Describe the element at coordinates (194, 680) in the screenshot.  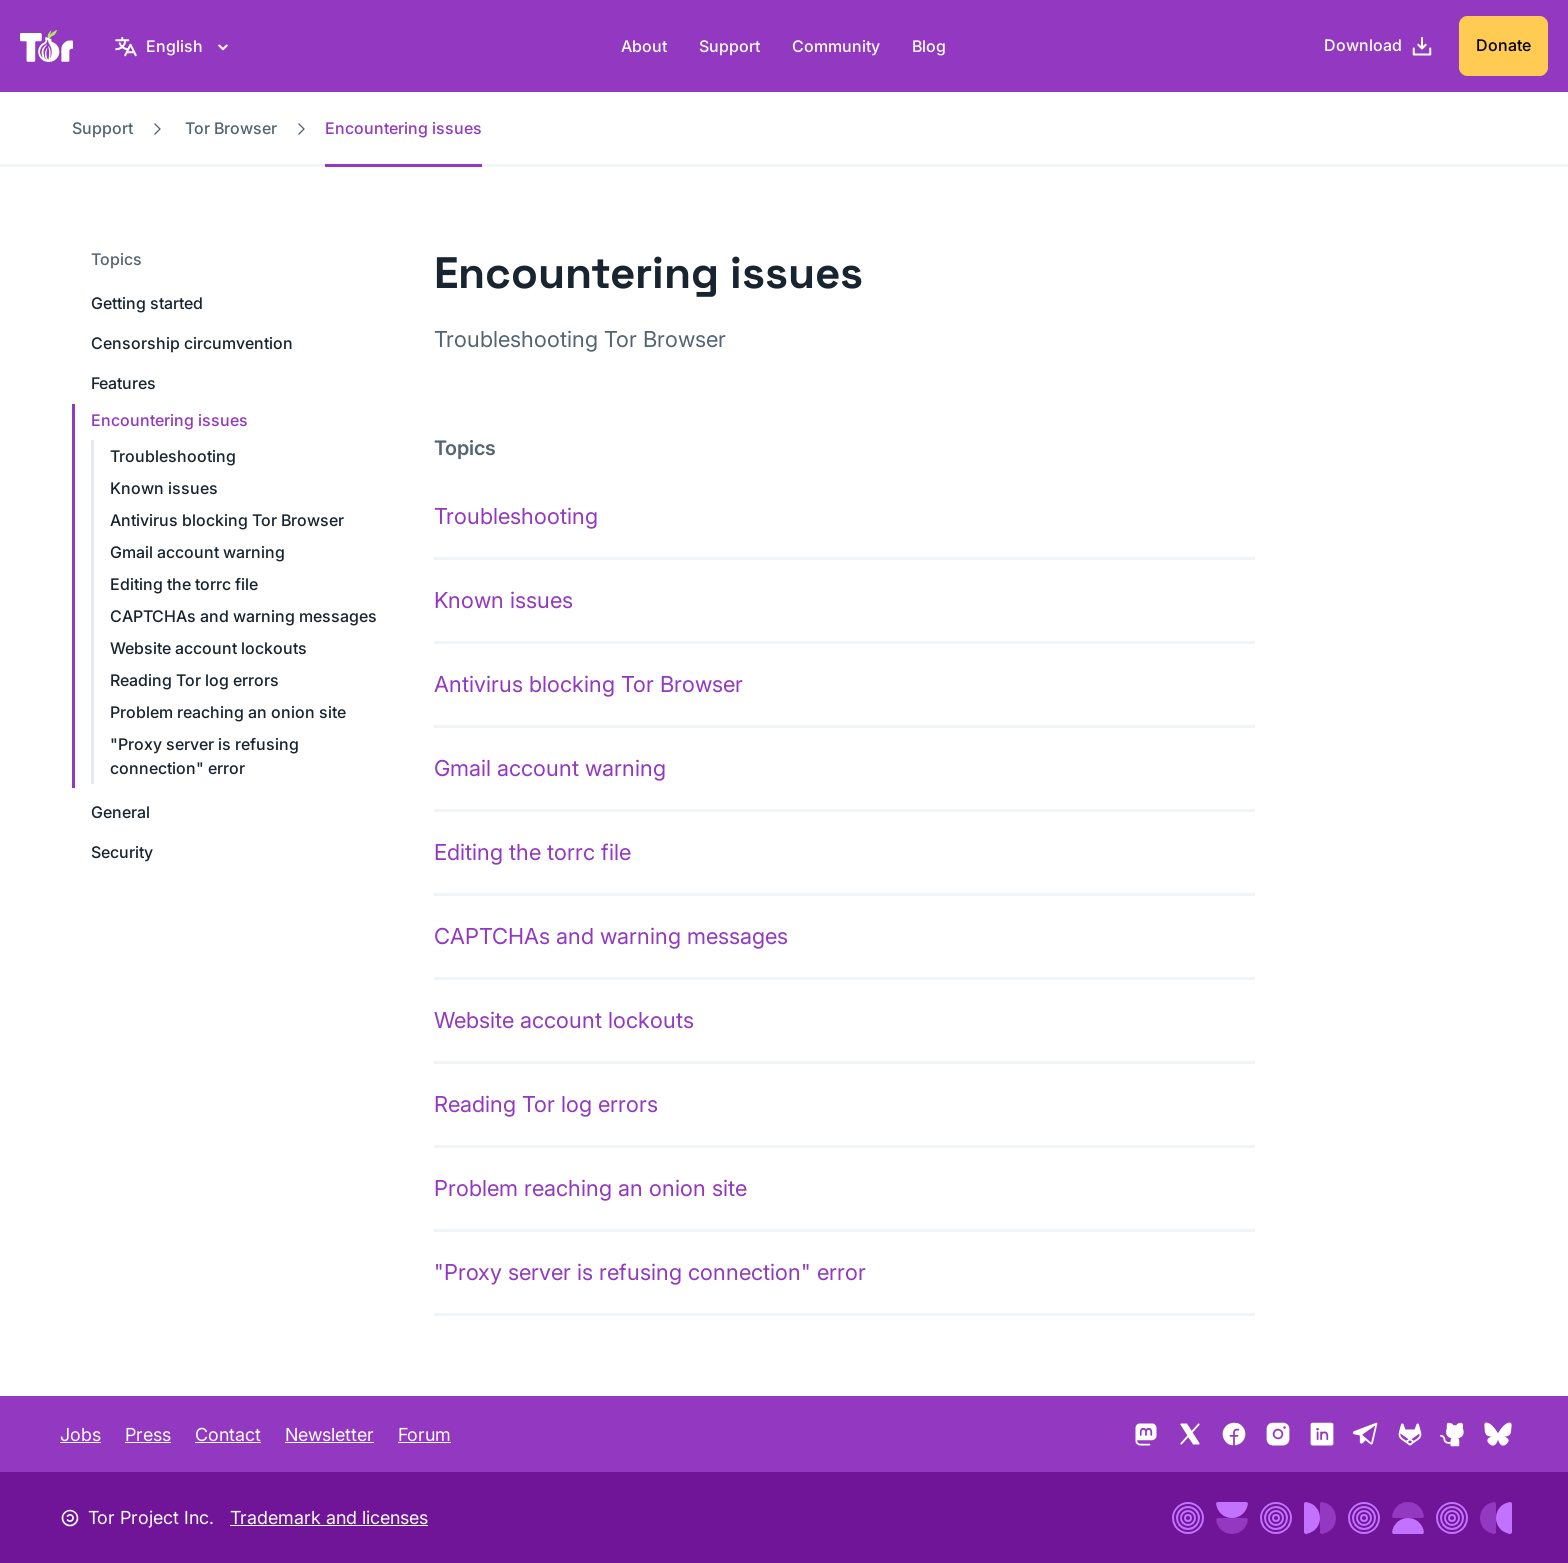
I see `Reading Tor log errors` at that location.